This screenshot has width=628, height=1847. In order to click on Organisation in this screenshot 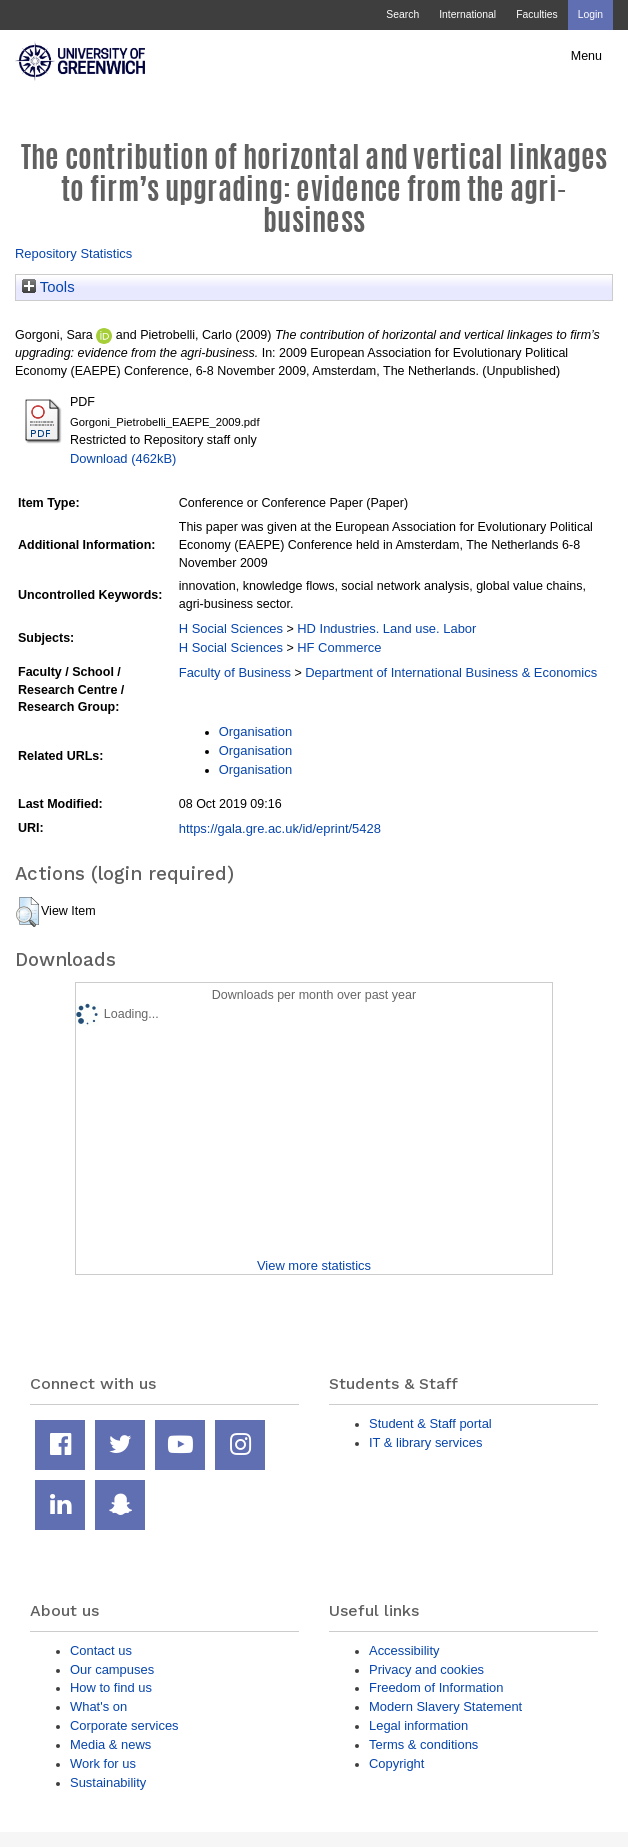, I will do `click(255, 731)`.